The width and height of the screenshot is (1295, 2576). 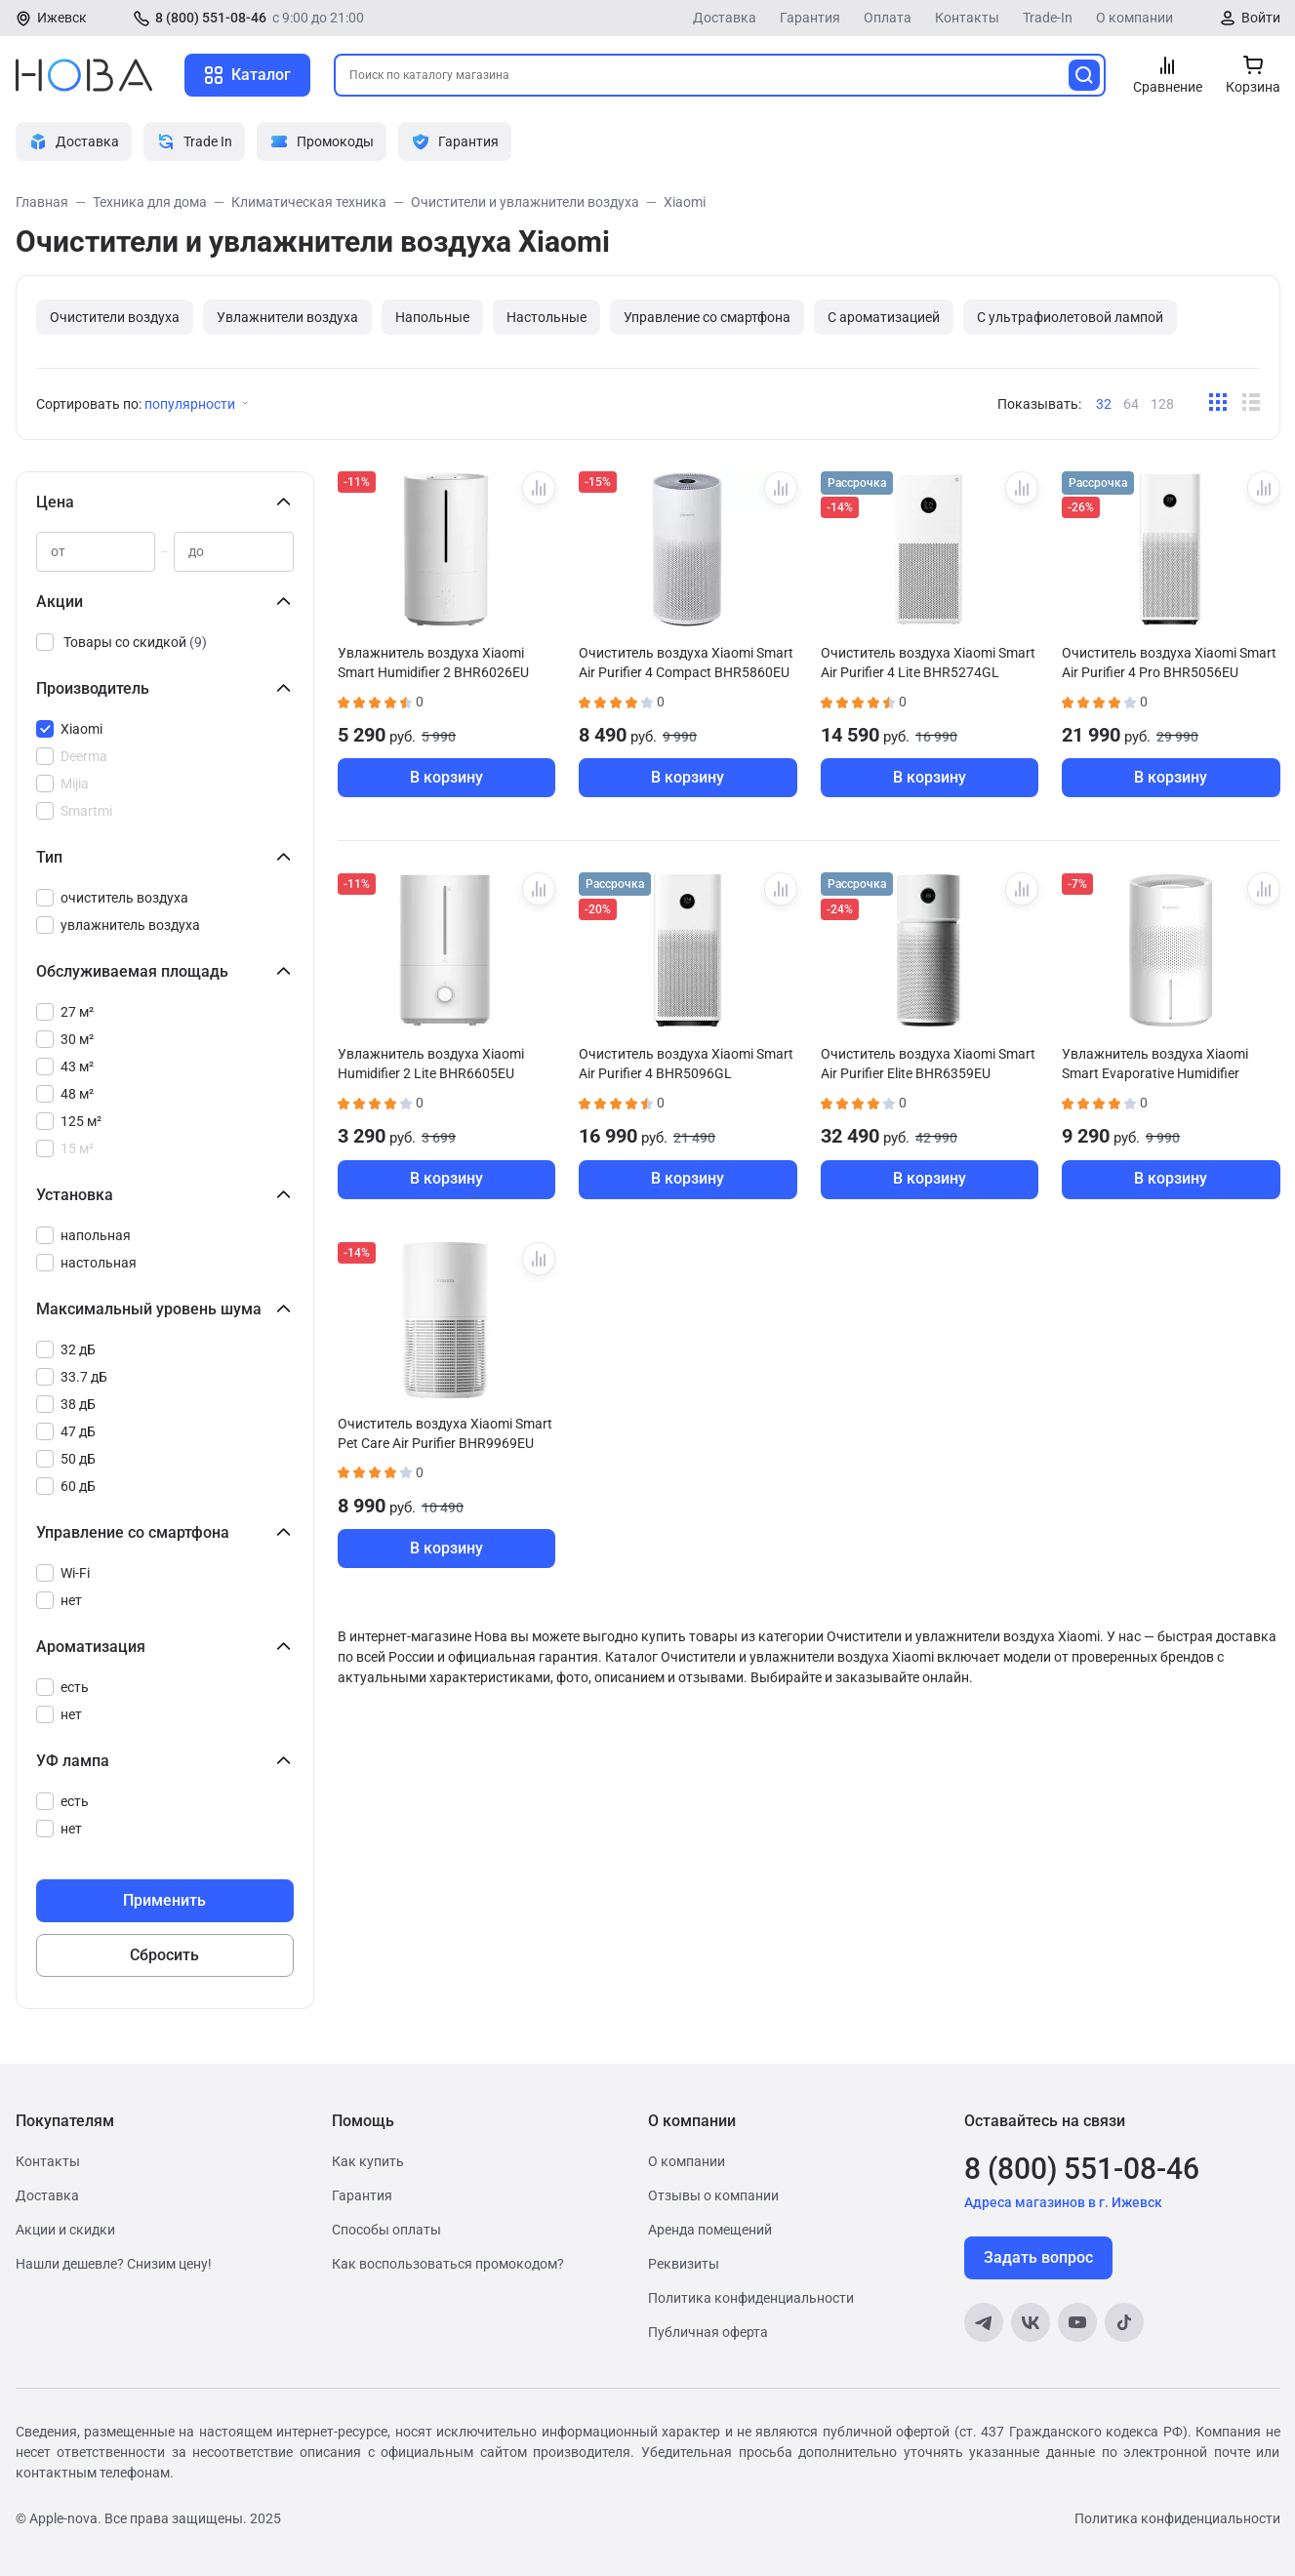 I want to click on Отзывы о компании, so click(x=713, y=2195).